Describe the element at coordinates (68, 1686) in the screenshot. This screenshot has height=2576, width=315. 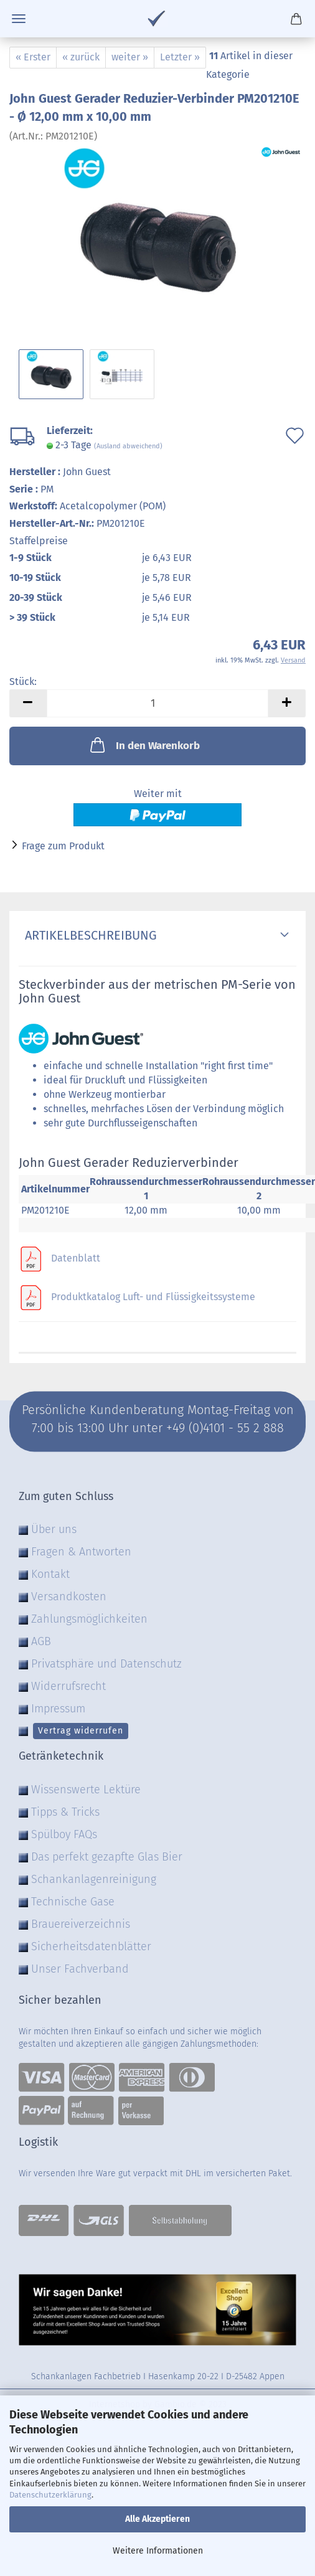
I see `Widerrufsrecht` at that location.